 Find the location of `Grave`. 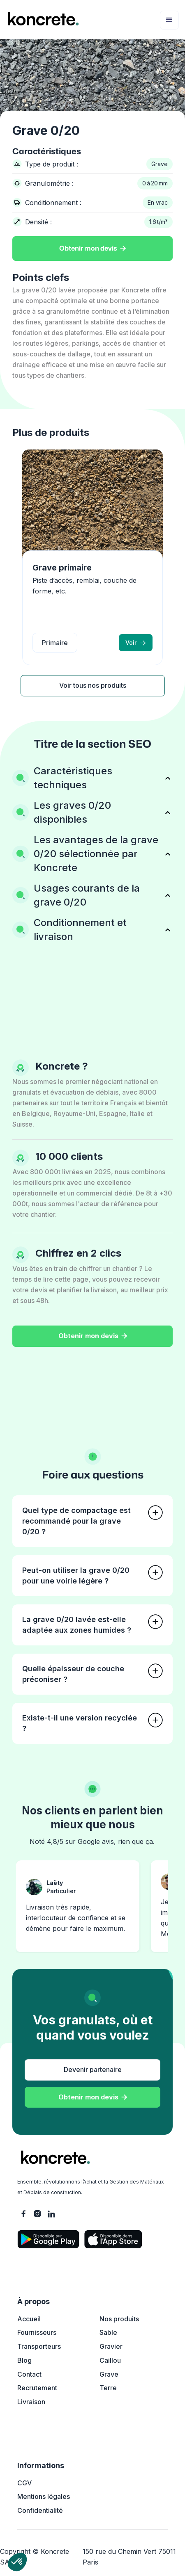

Grave is located at coordinates (108, 2374).